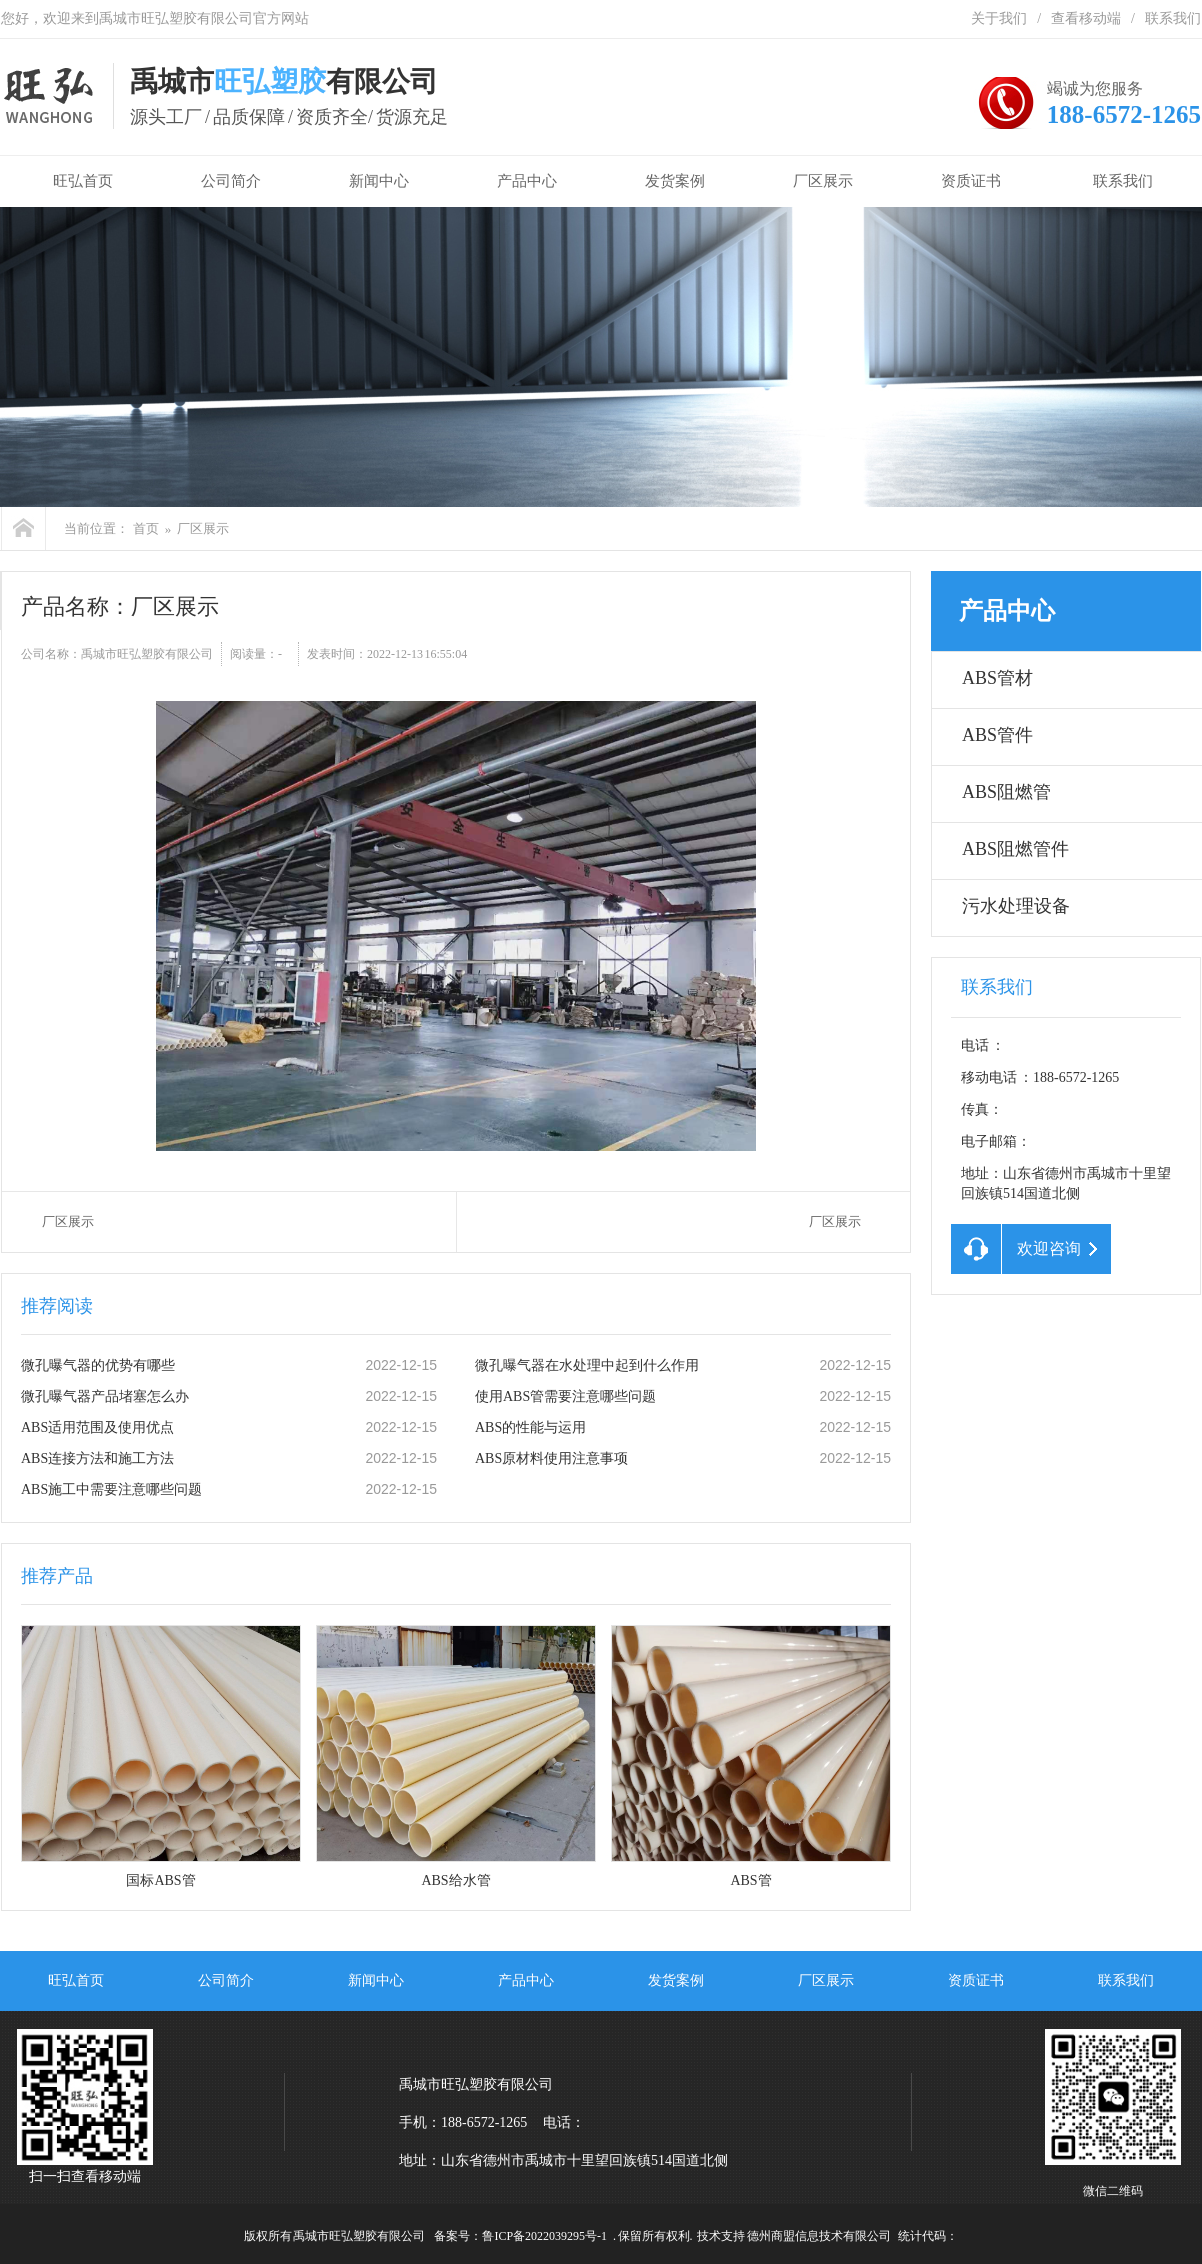  Describe the element at coordinates (97, 1458) in the screenshot. I see `ABS连接方法和施工方法` at that location.